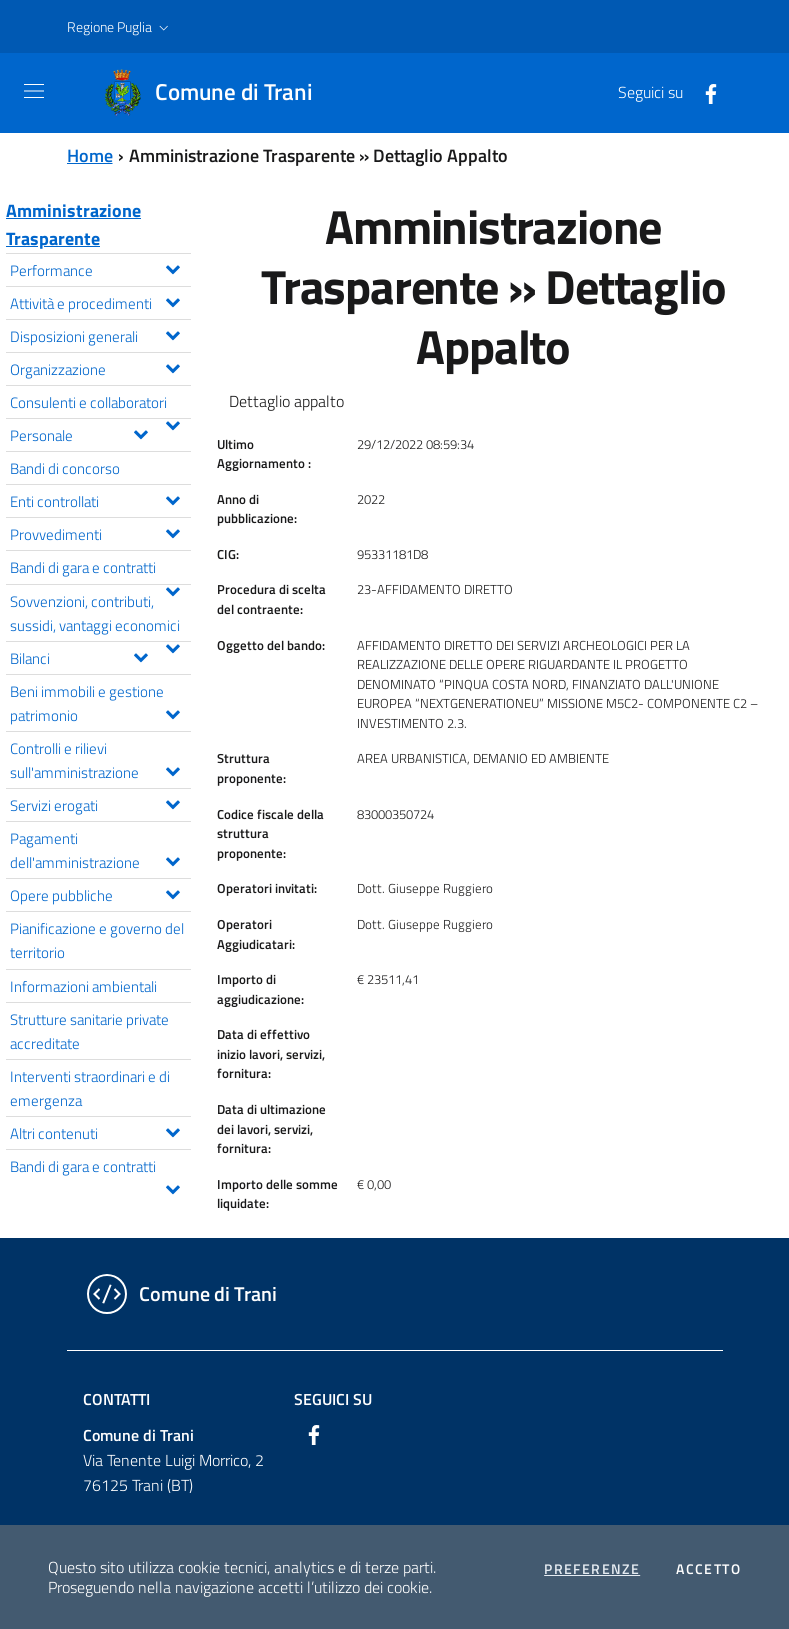 The width and height of the screenshot is (789, 1629). I want to click on [Espandi il menu Bilanci], so click(140, 655).